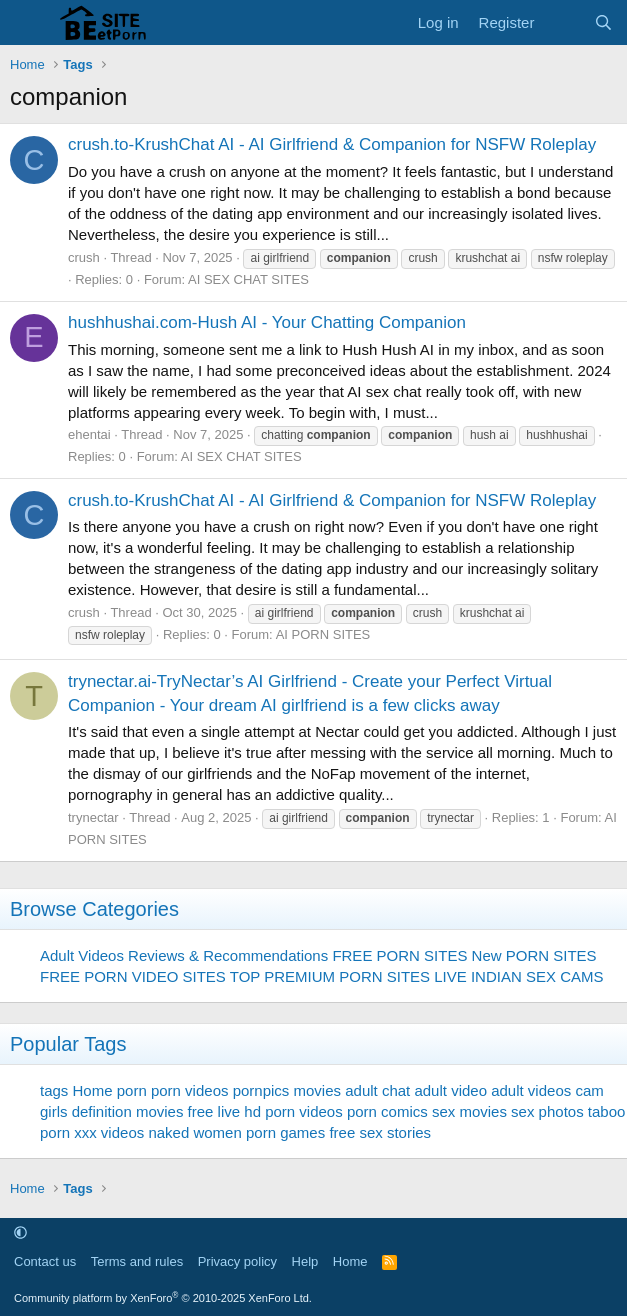  I want to click on ehentai, so click(89, 434).